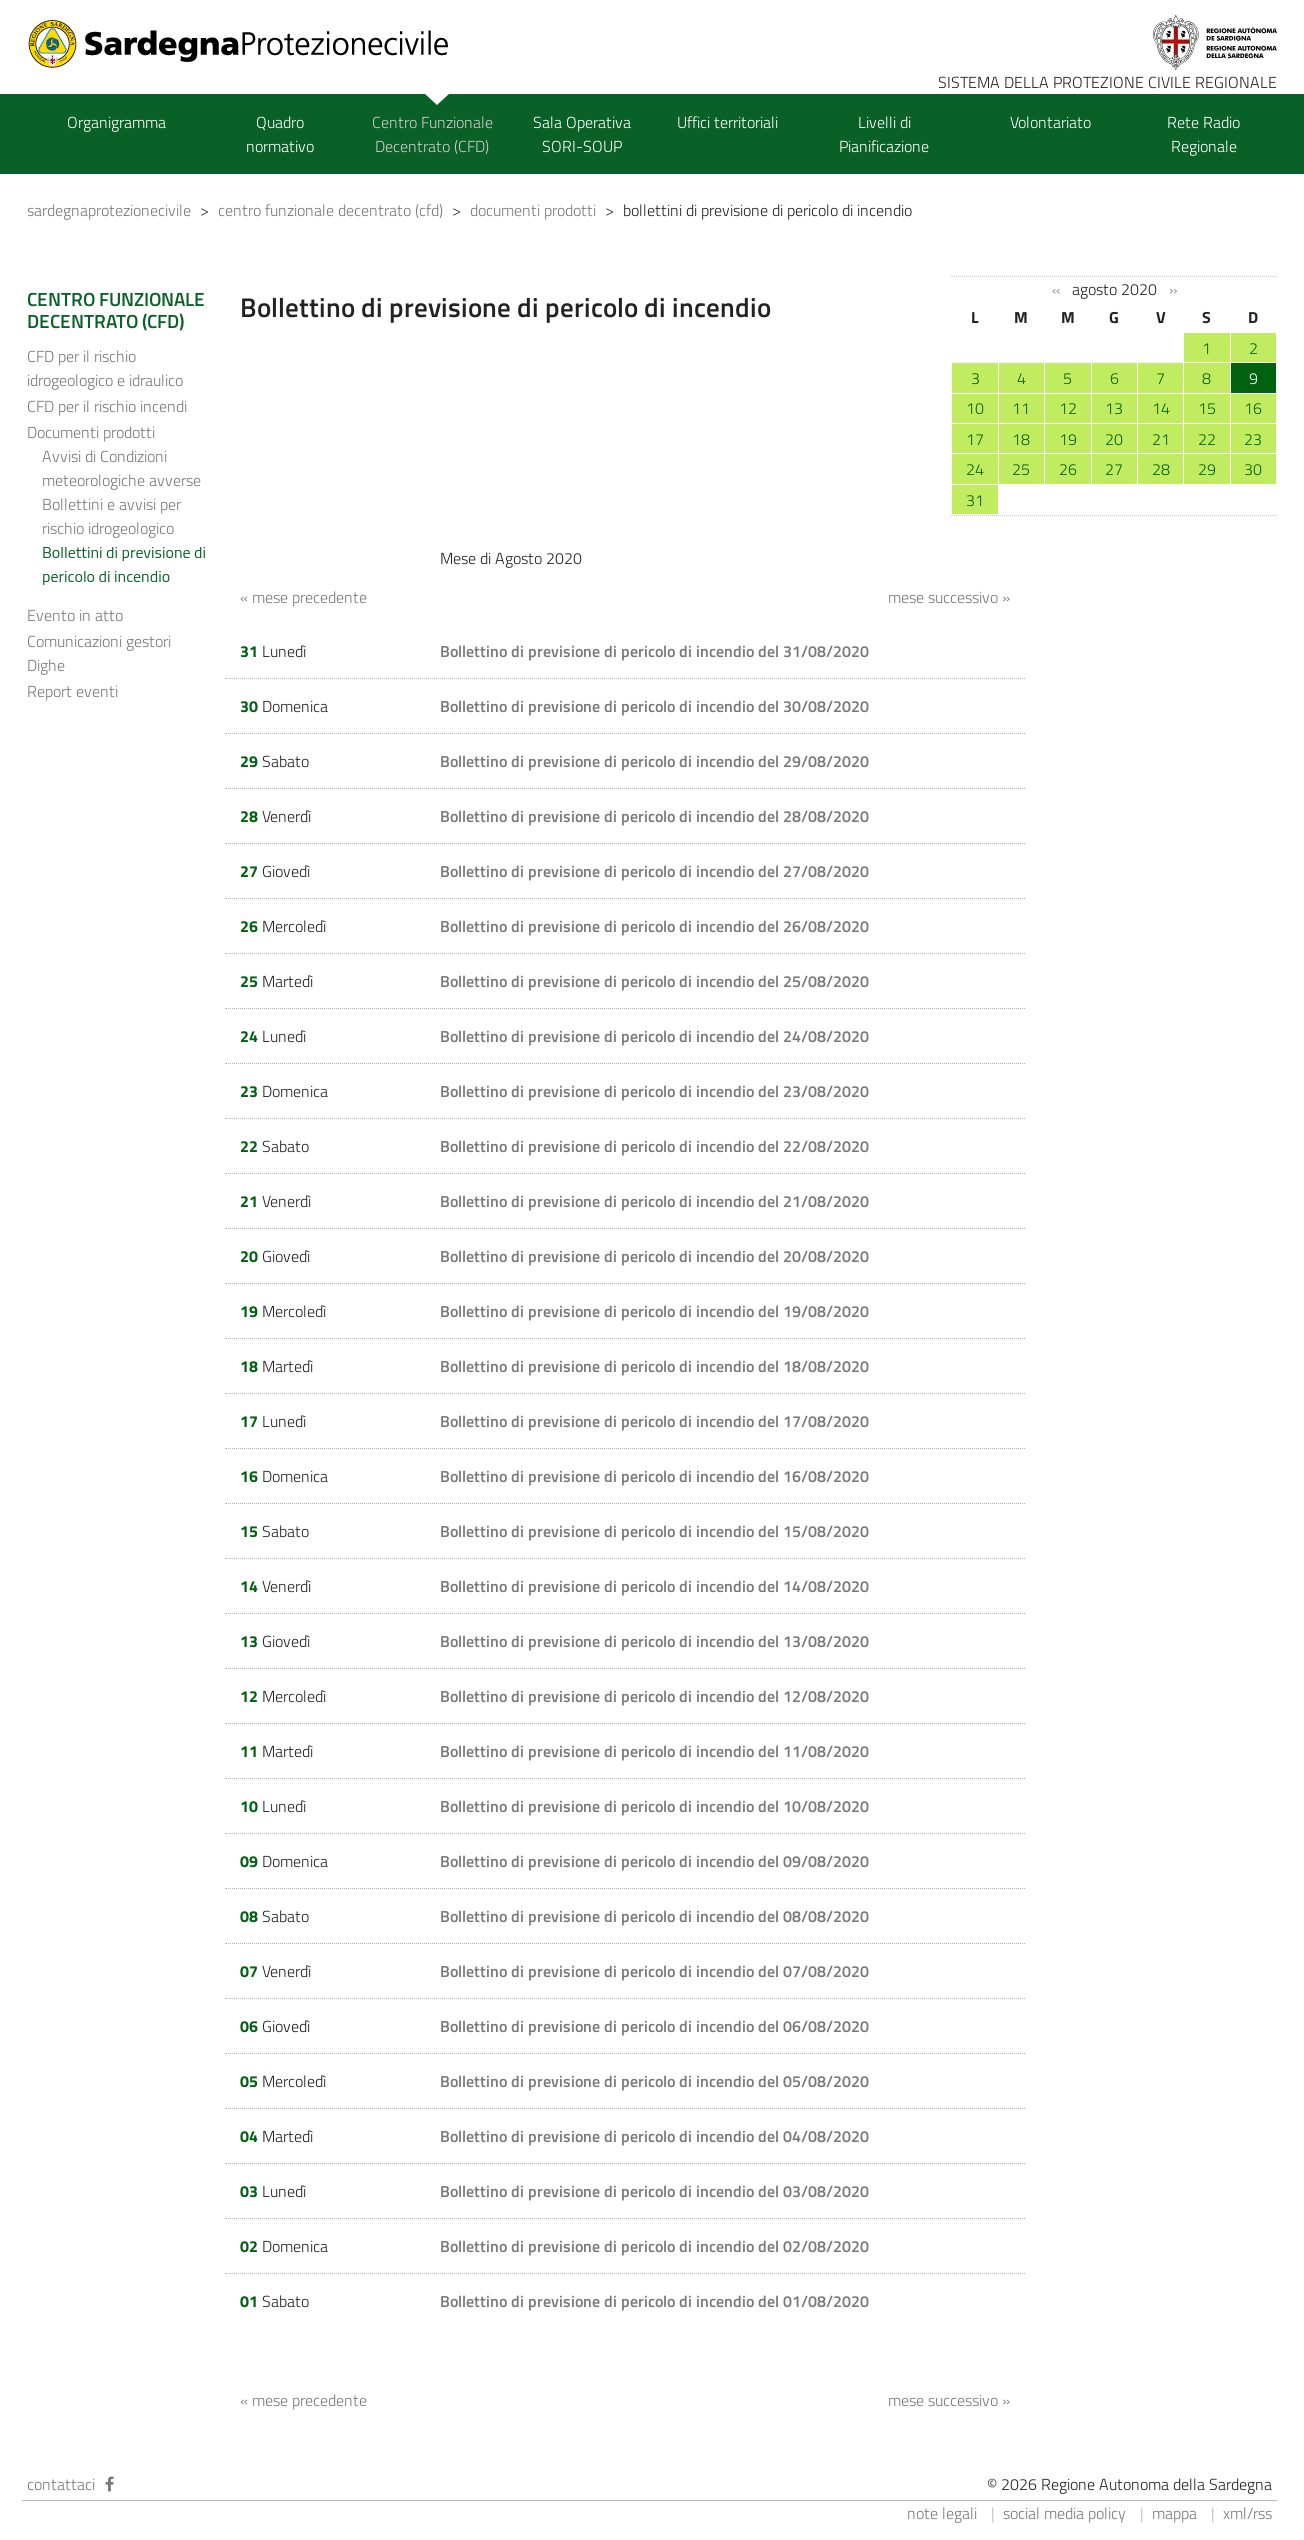  Describe the element at coordinates (1021, 469) in the screenshot. I see `25` at that location.